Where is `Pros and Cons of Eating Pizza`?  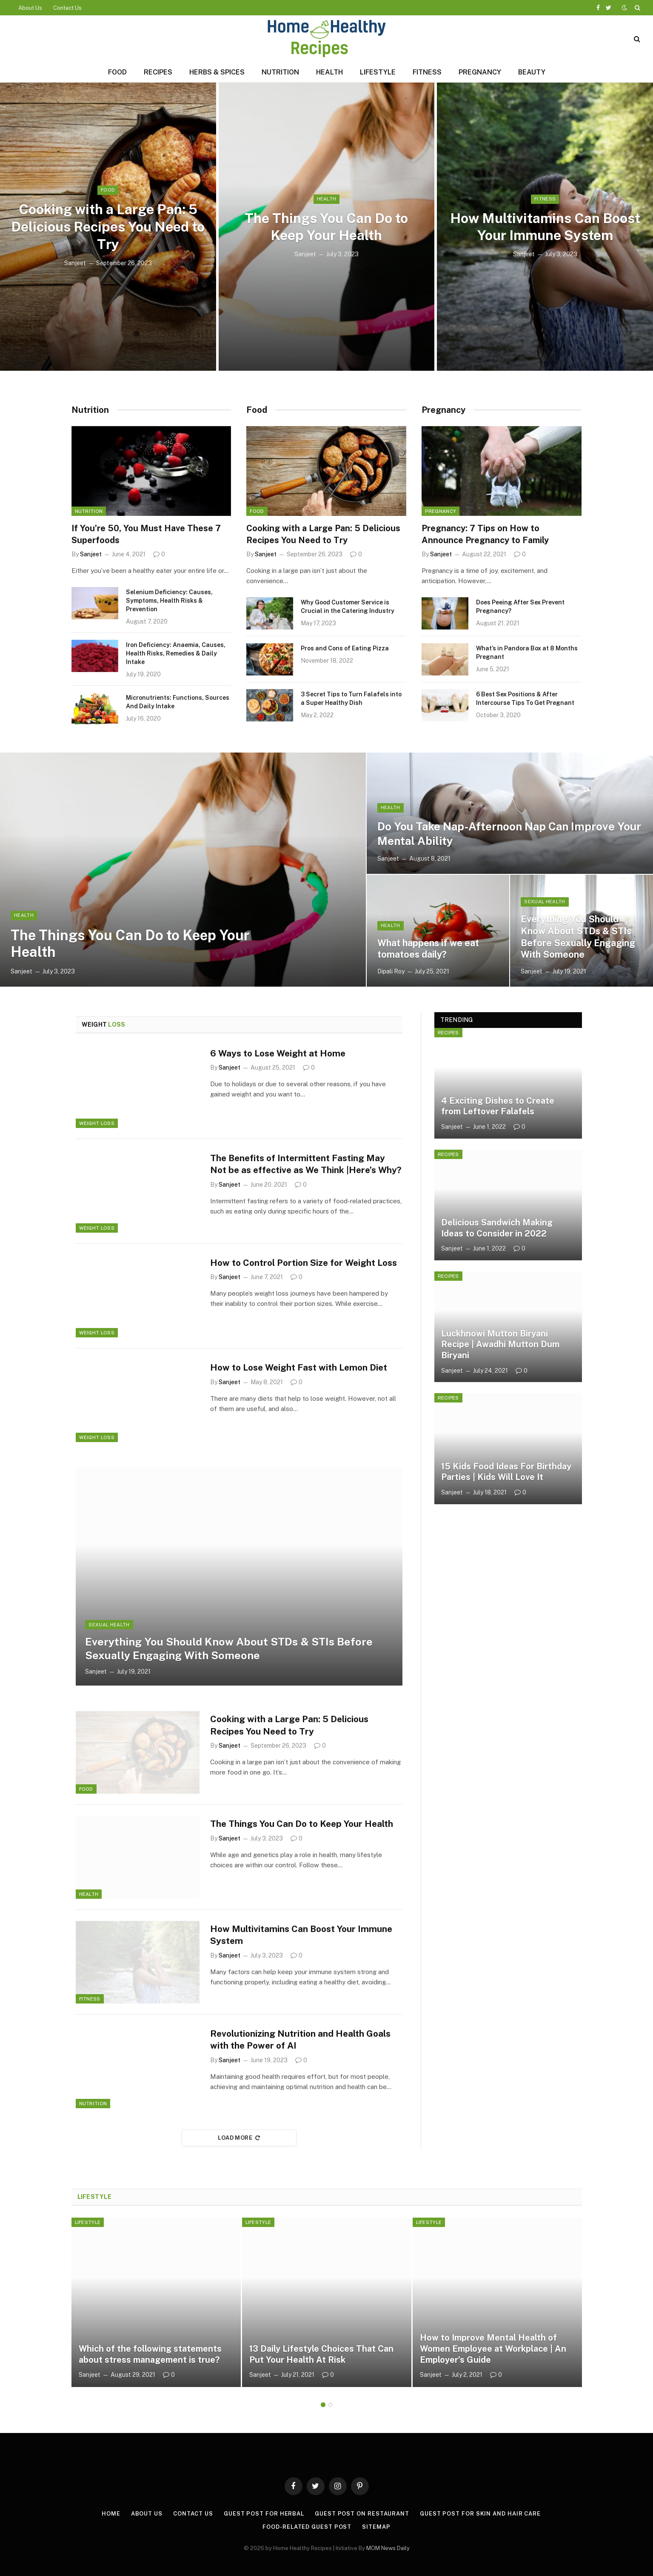
Pros and Cons of Eating Pizza is located at coordinates (345, 648).